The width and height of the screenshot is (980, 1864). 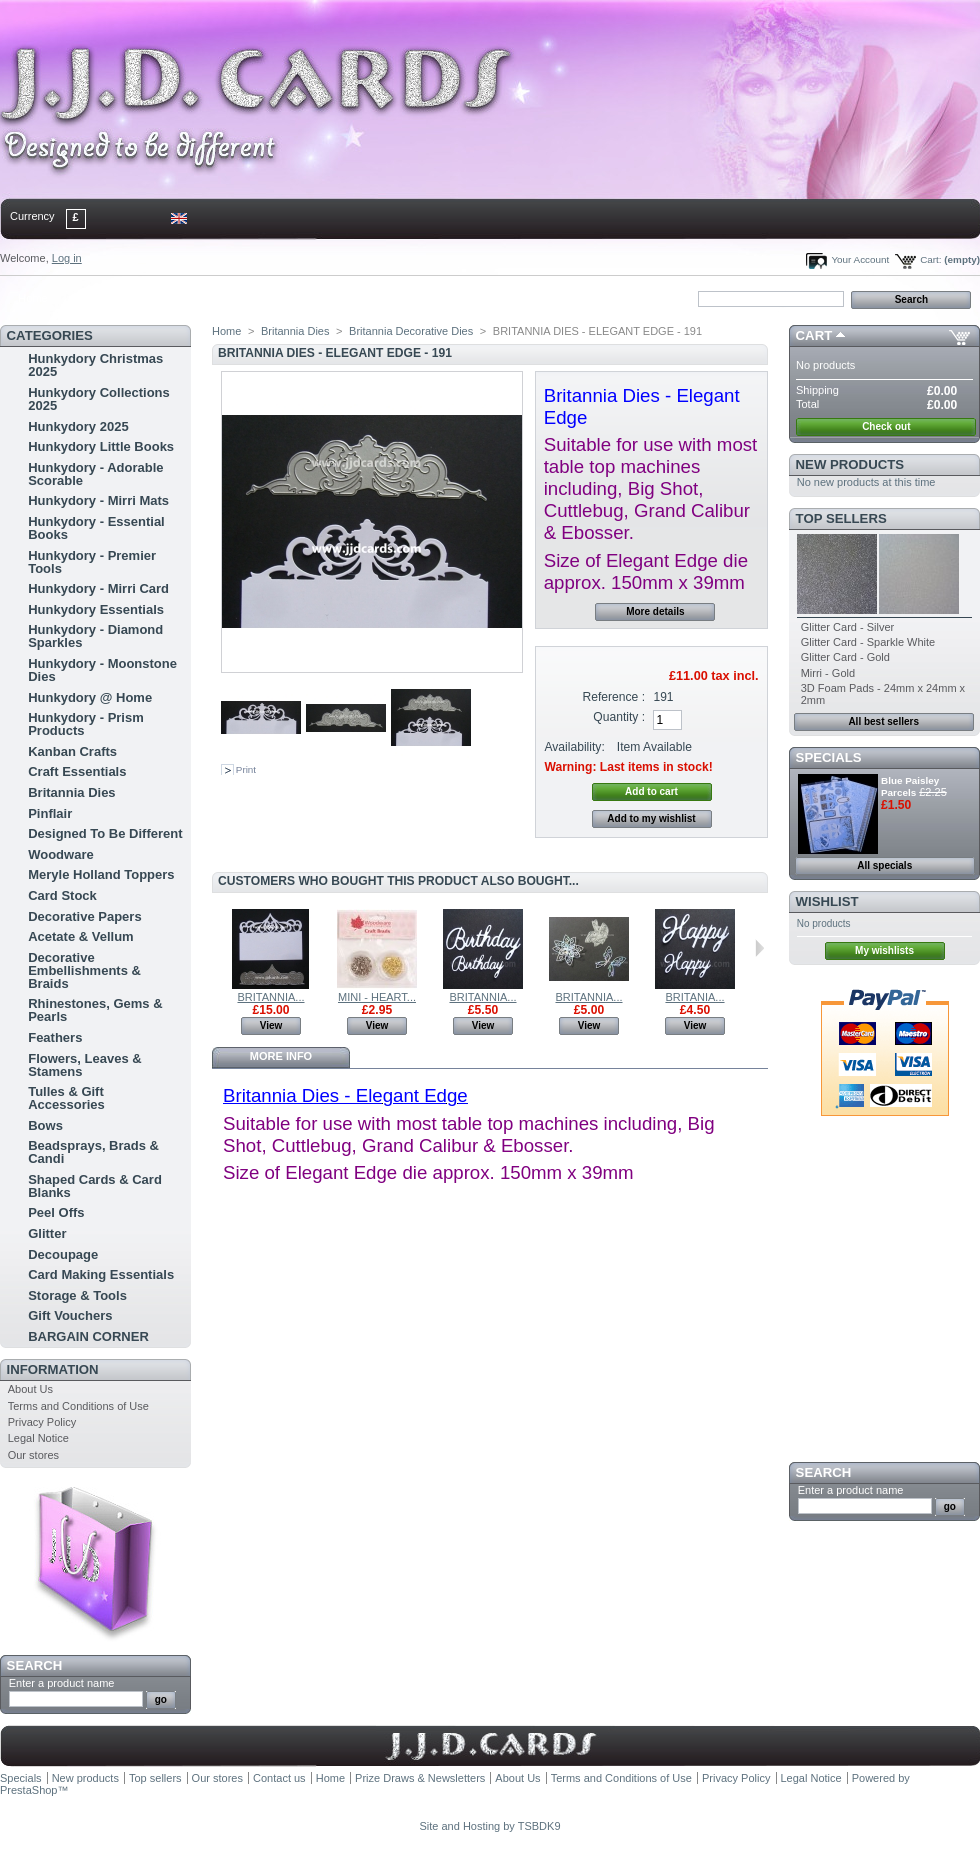 I want to click on Hunkydory - Moonstone Dies, so click(x=102, y=670).